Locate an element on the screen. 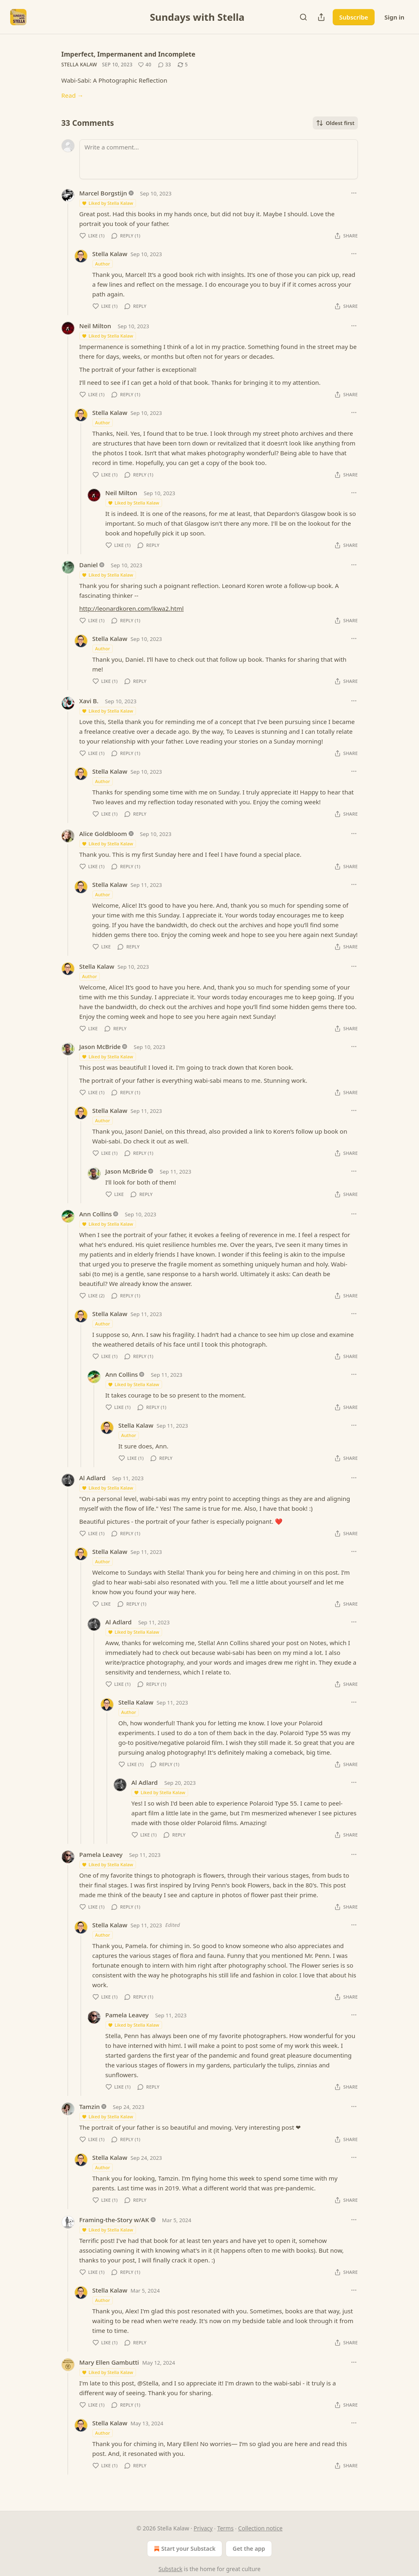 This screenshot has width=419, height=2576. Mary Ellen Gambutti is located at coordinates (109, 2362).